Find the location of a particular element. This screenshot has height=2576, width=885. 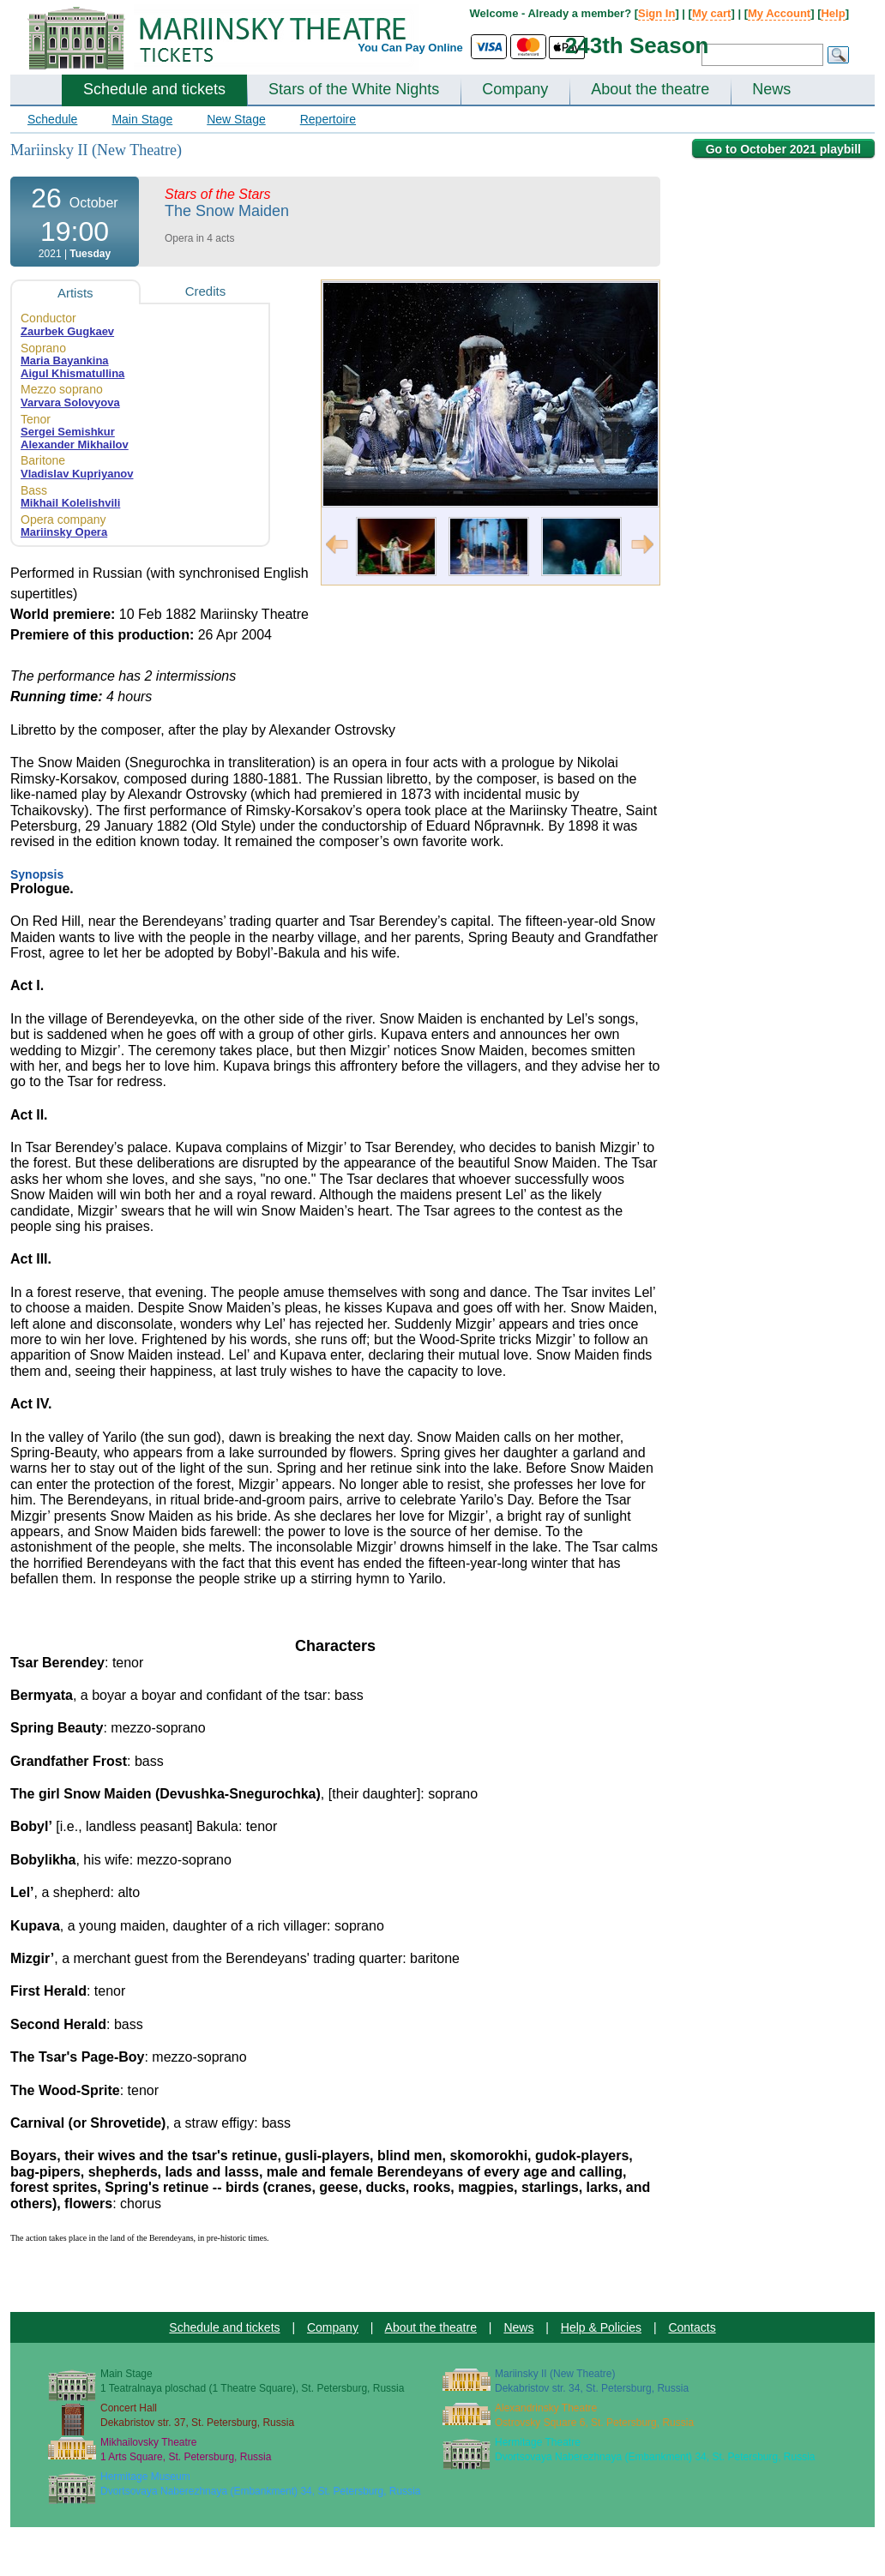

Help & Policies is located at coordinates (601, 2327).